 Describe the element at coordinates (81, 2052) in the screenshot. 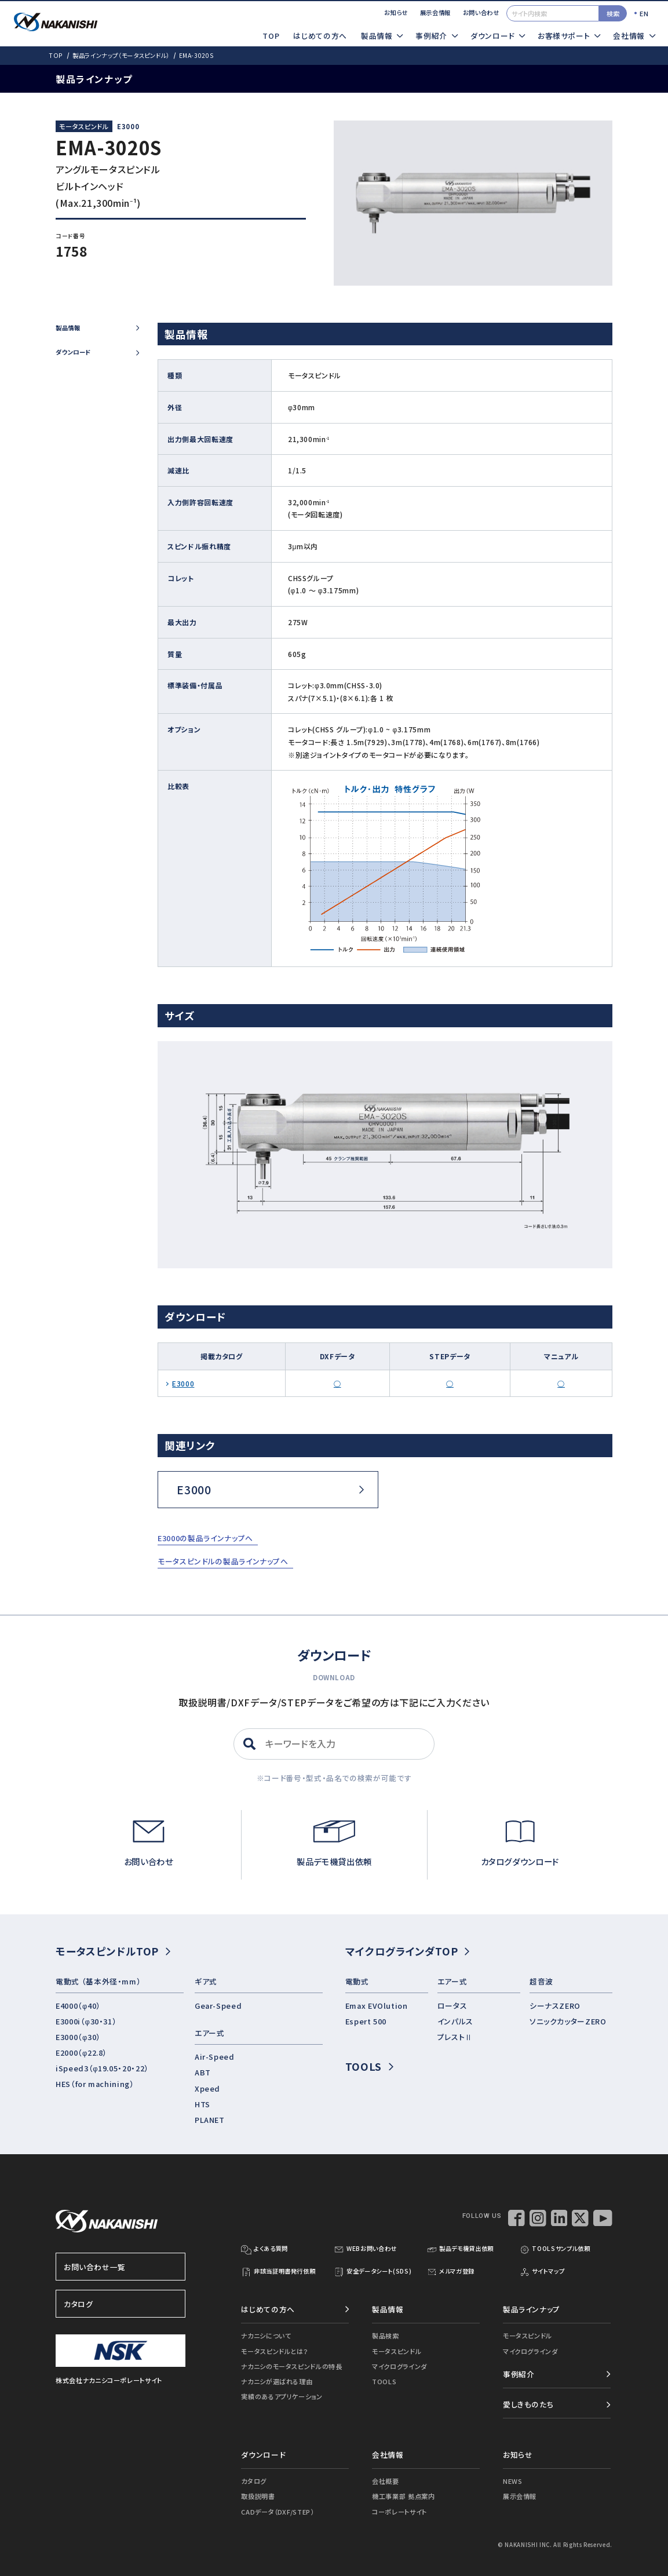

I see `E2000（φ22.8）` at that location.